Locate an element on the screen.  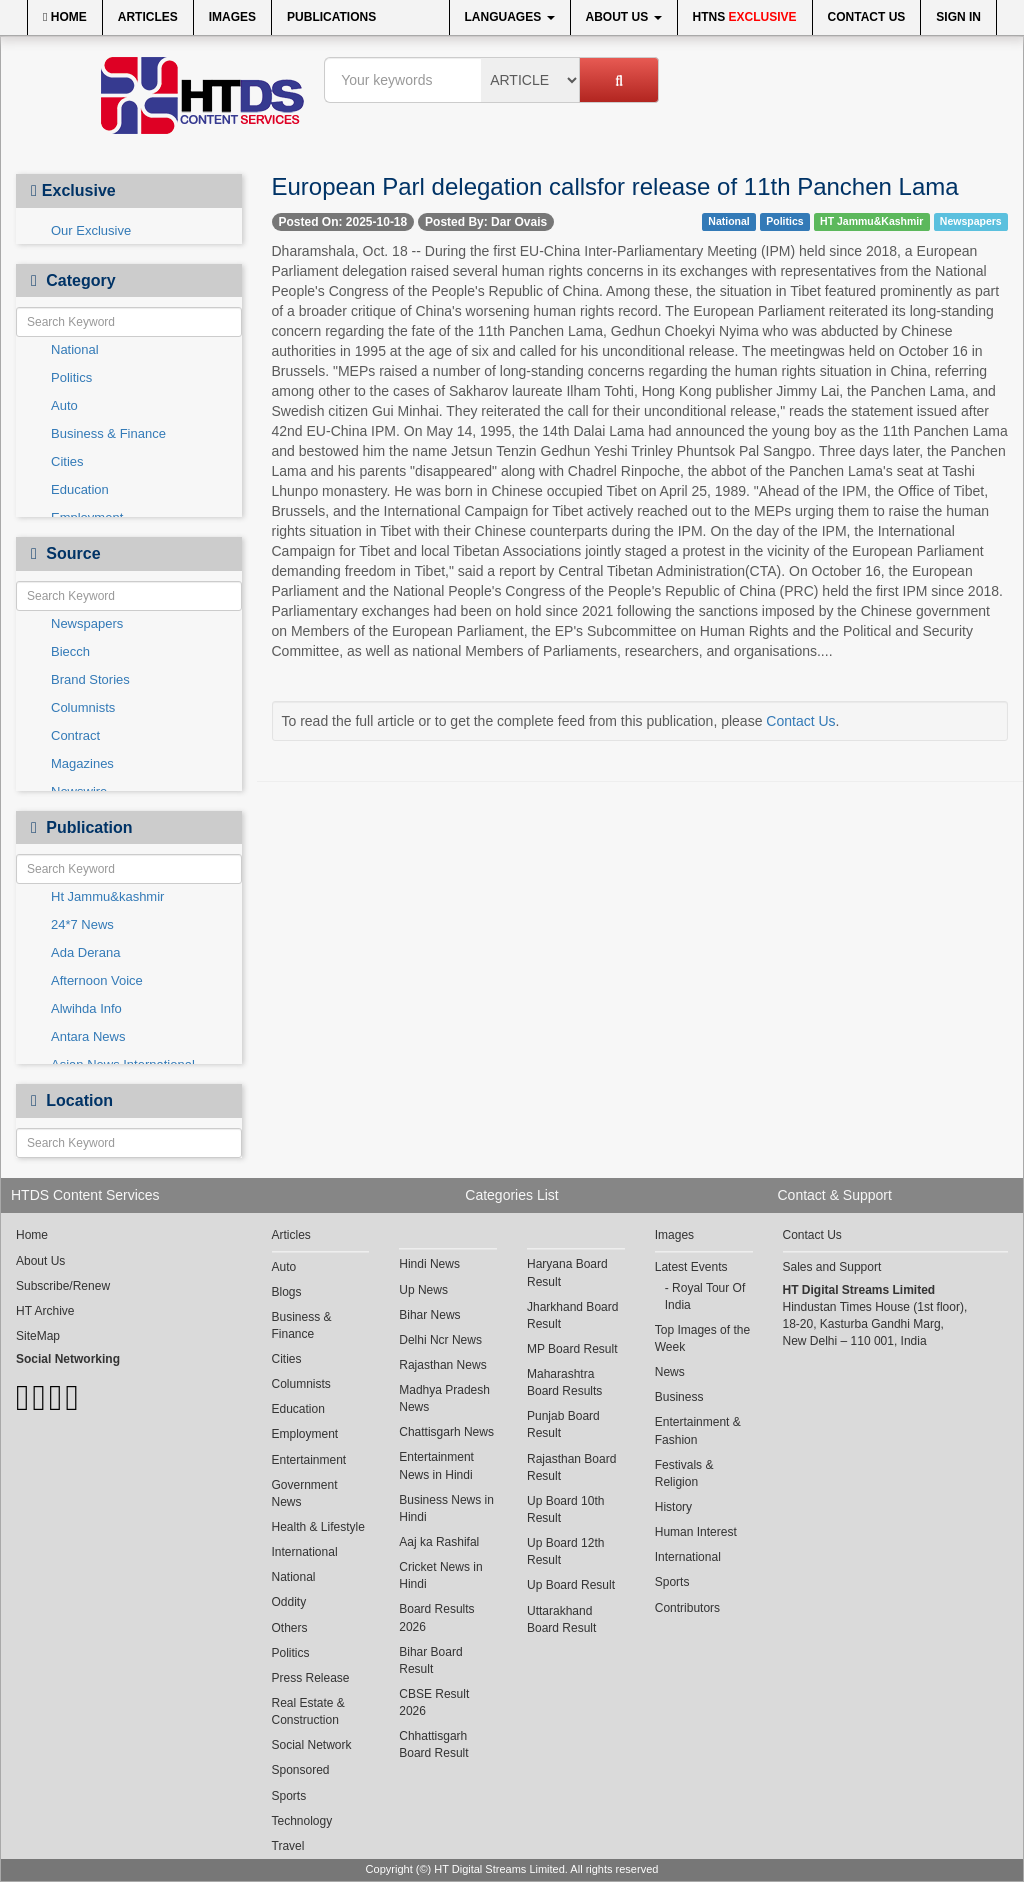
Latest Events is located at coordinates (691, 1267).